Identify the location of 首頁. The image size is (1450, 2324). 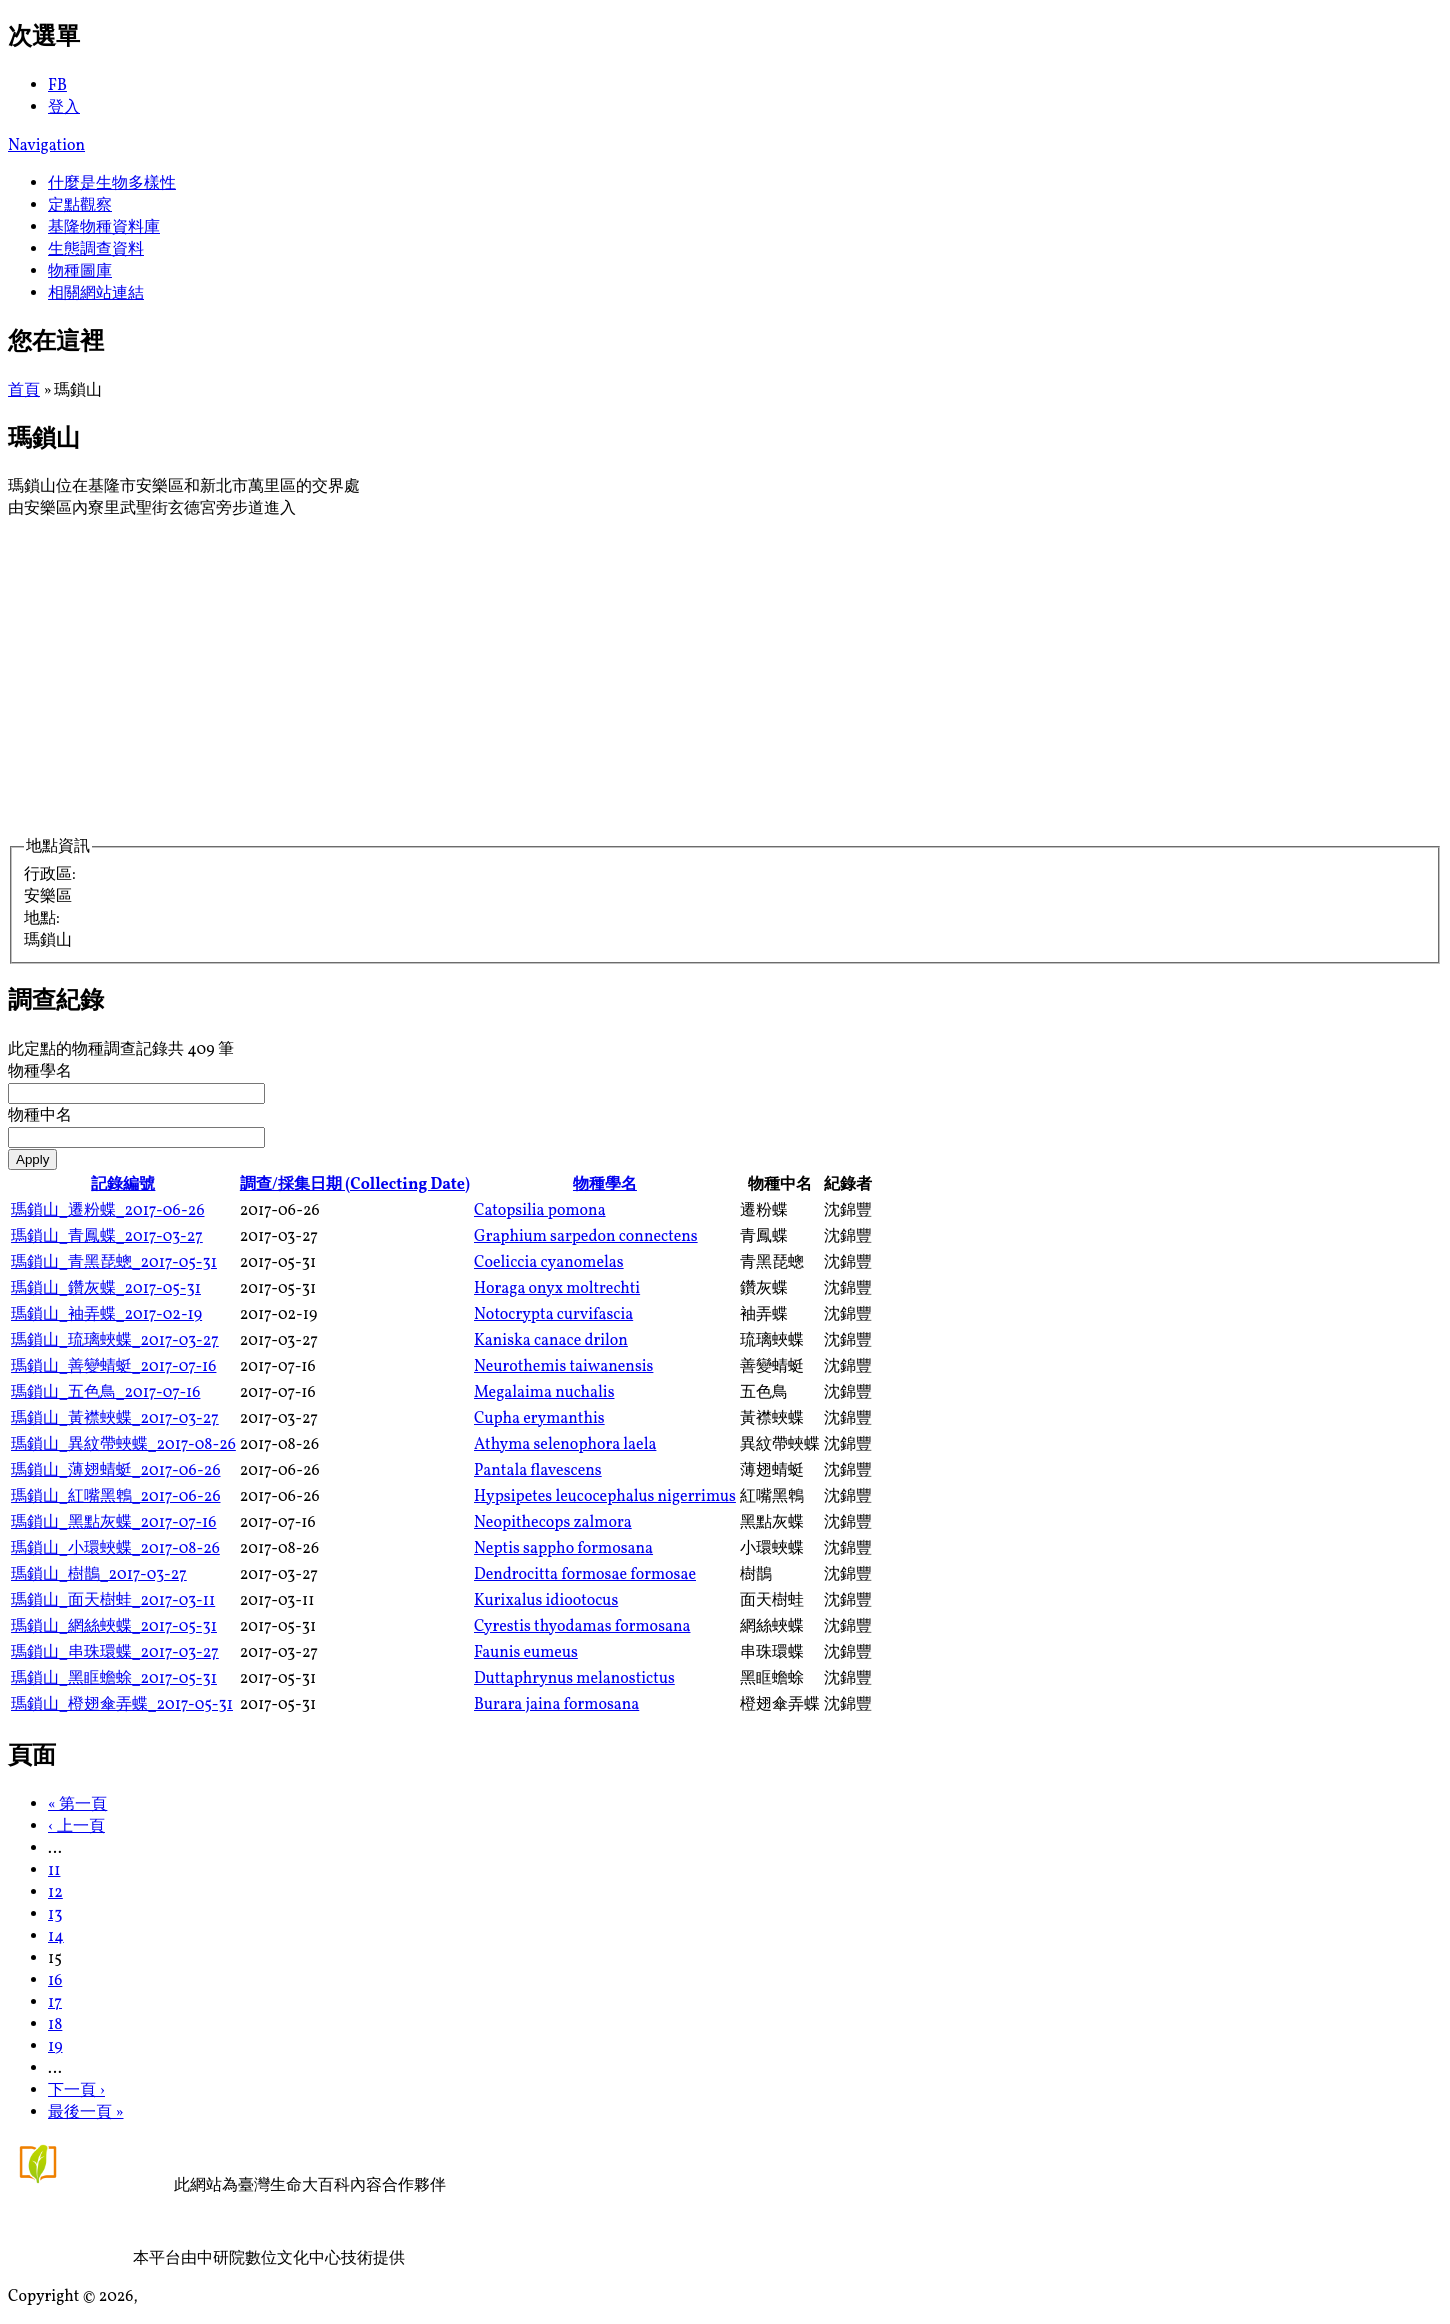
(24, 391).